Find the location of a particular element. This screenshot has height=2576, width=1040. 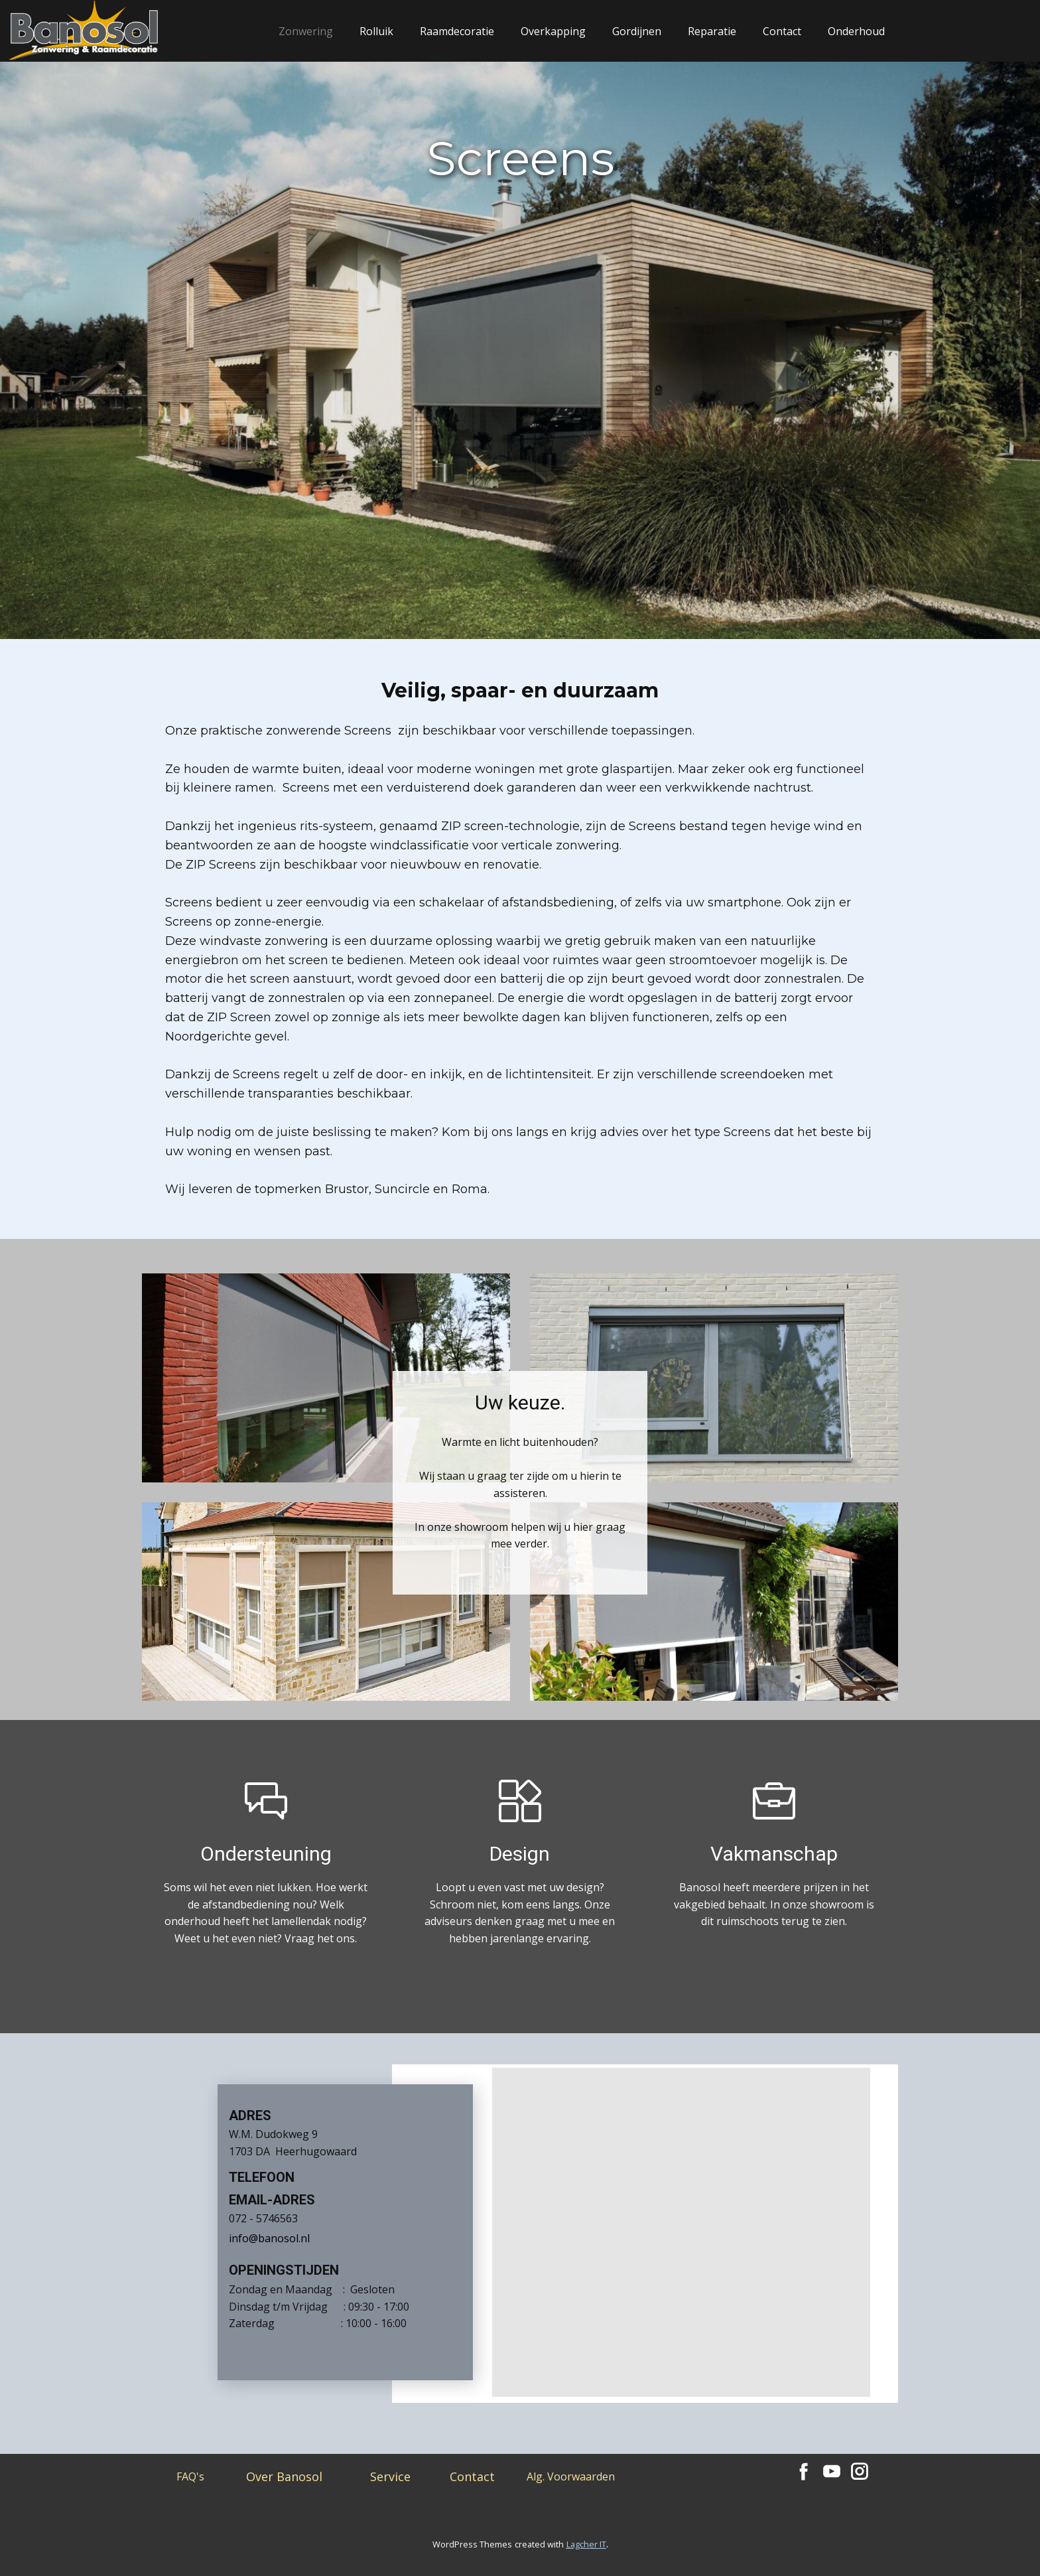

Raamdecoratie is located at coordinates (457, 31).